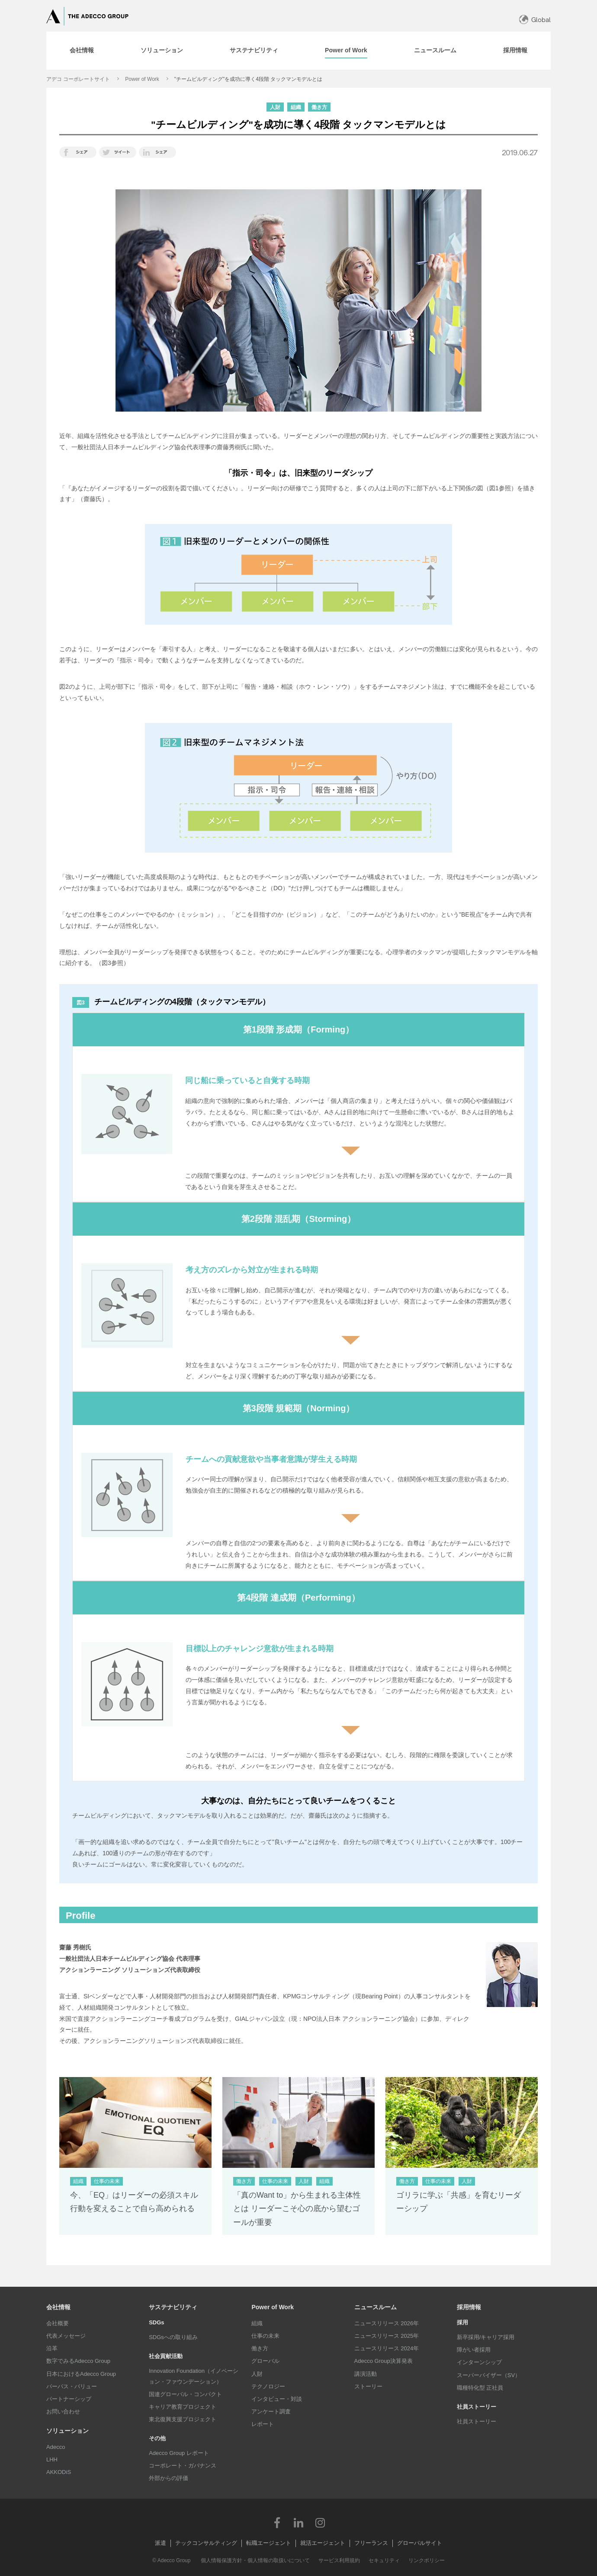 The height and width of the screenshot is (2576, 597). What do you see at coordinates (182, 2406) in the screenshot?
I see `キャリア教育プロジェクト` at bounding box center [182, 2406].